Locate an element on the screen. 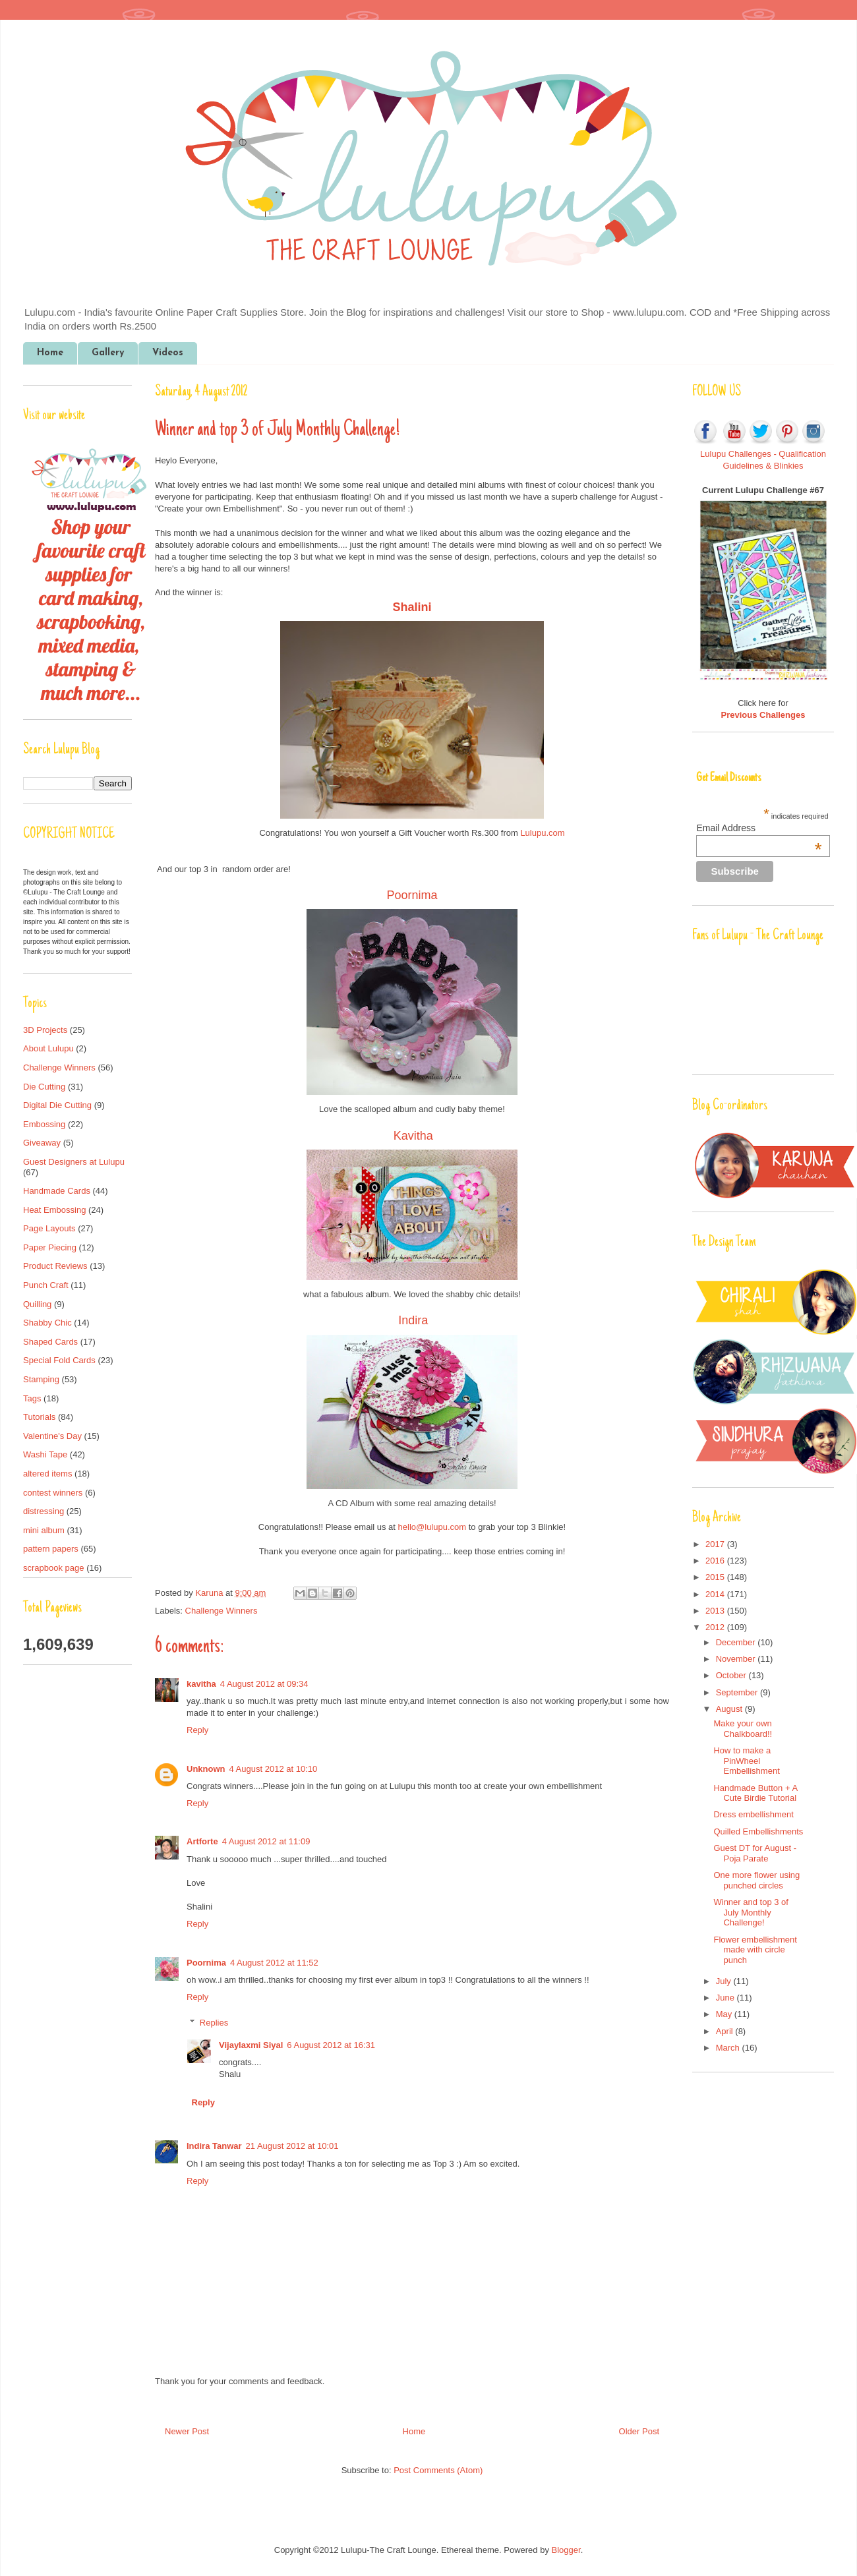  Digital Die Cutting is located at coordinates (57, 1105).